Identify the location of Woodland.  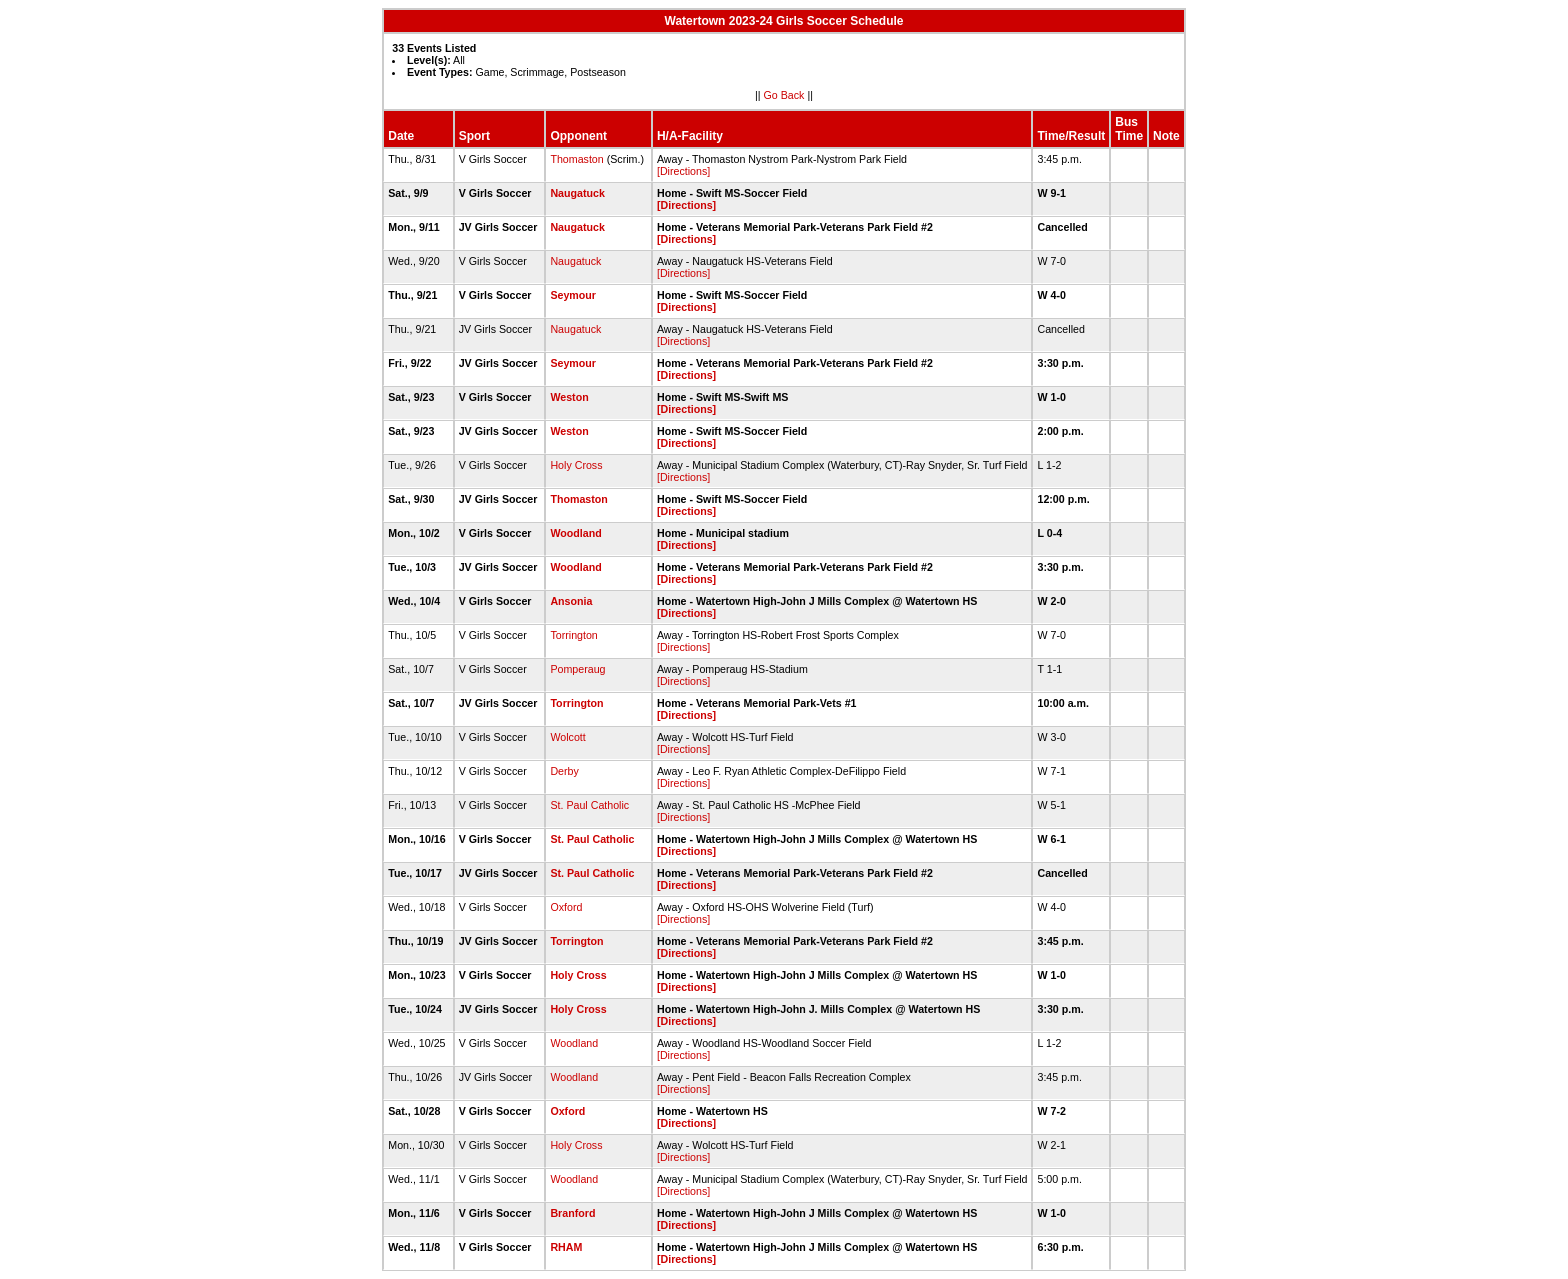
(575, 533).